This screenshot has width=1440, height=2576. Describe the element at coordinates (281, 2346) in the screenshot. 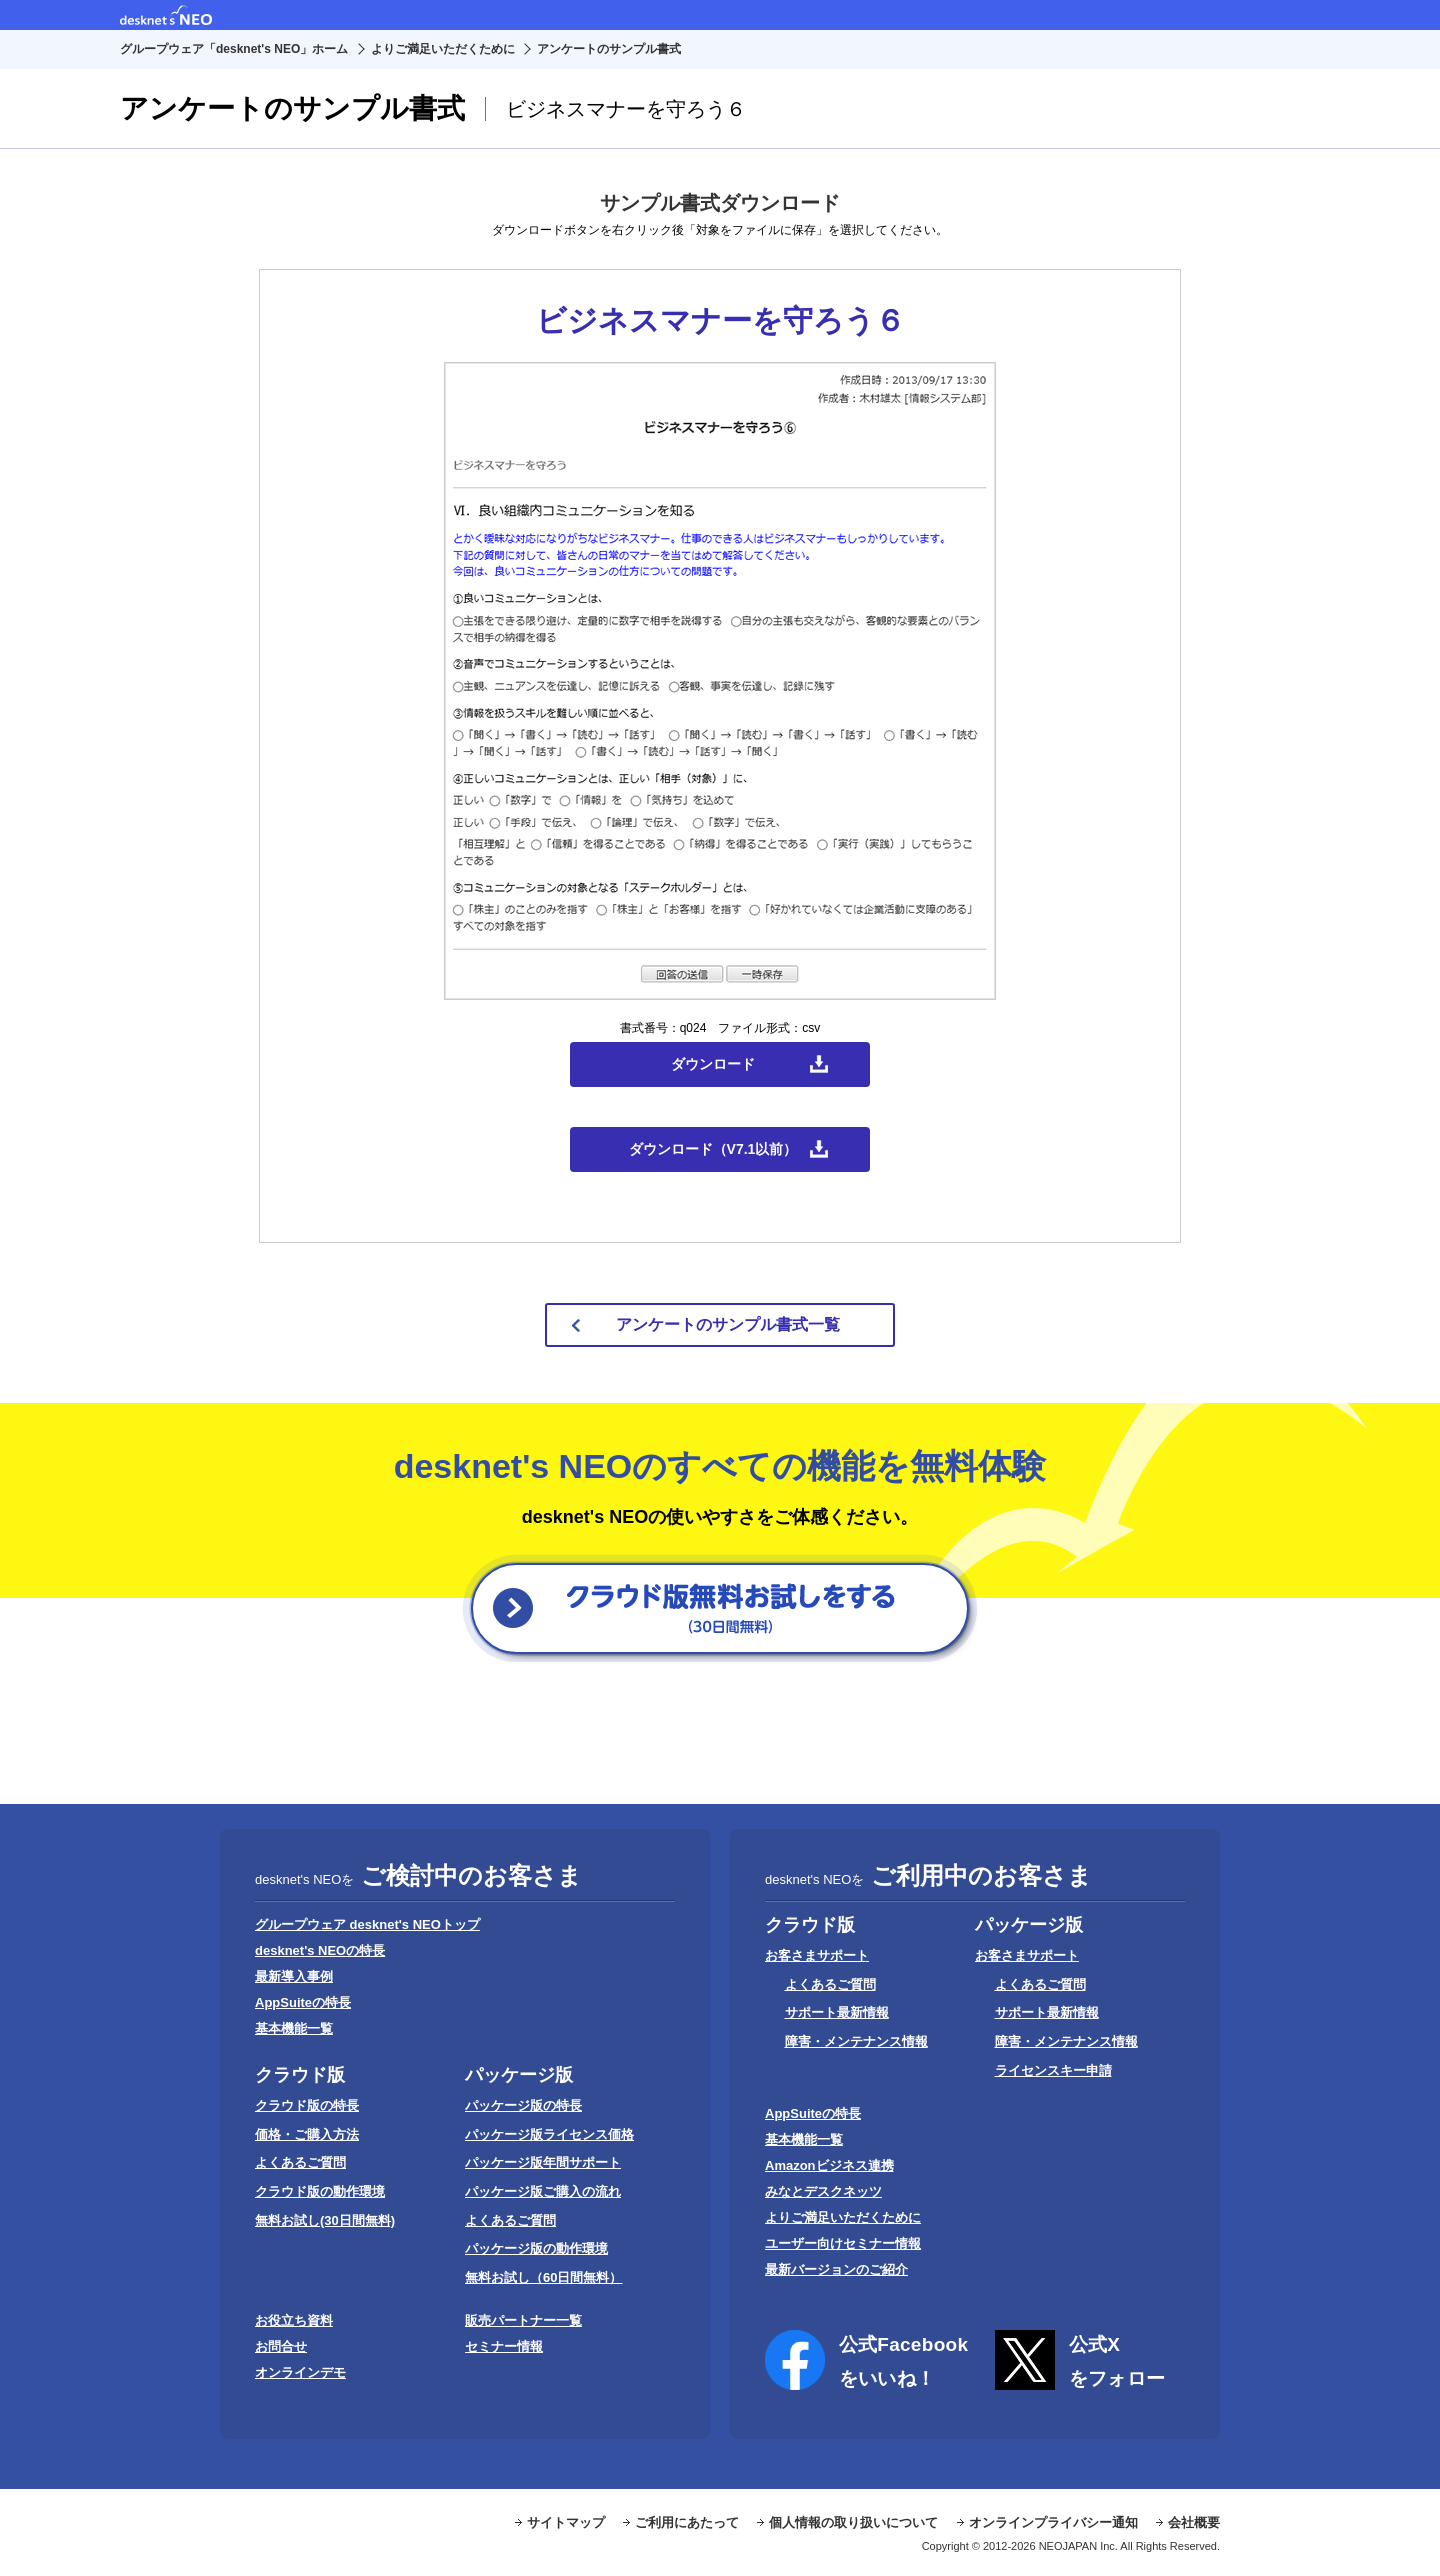

I see `お問合せ` at that location.